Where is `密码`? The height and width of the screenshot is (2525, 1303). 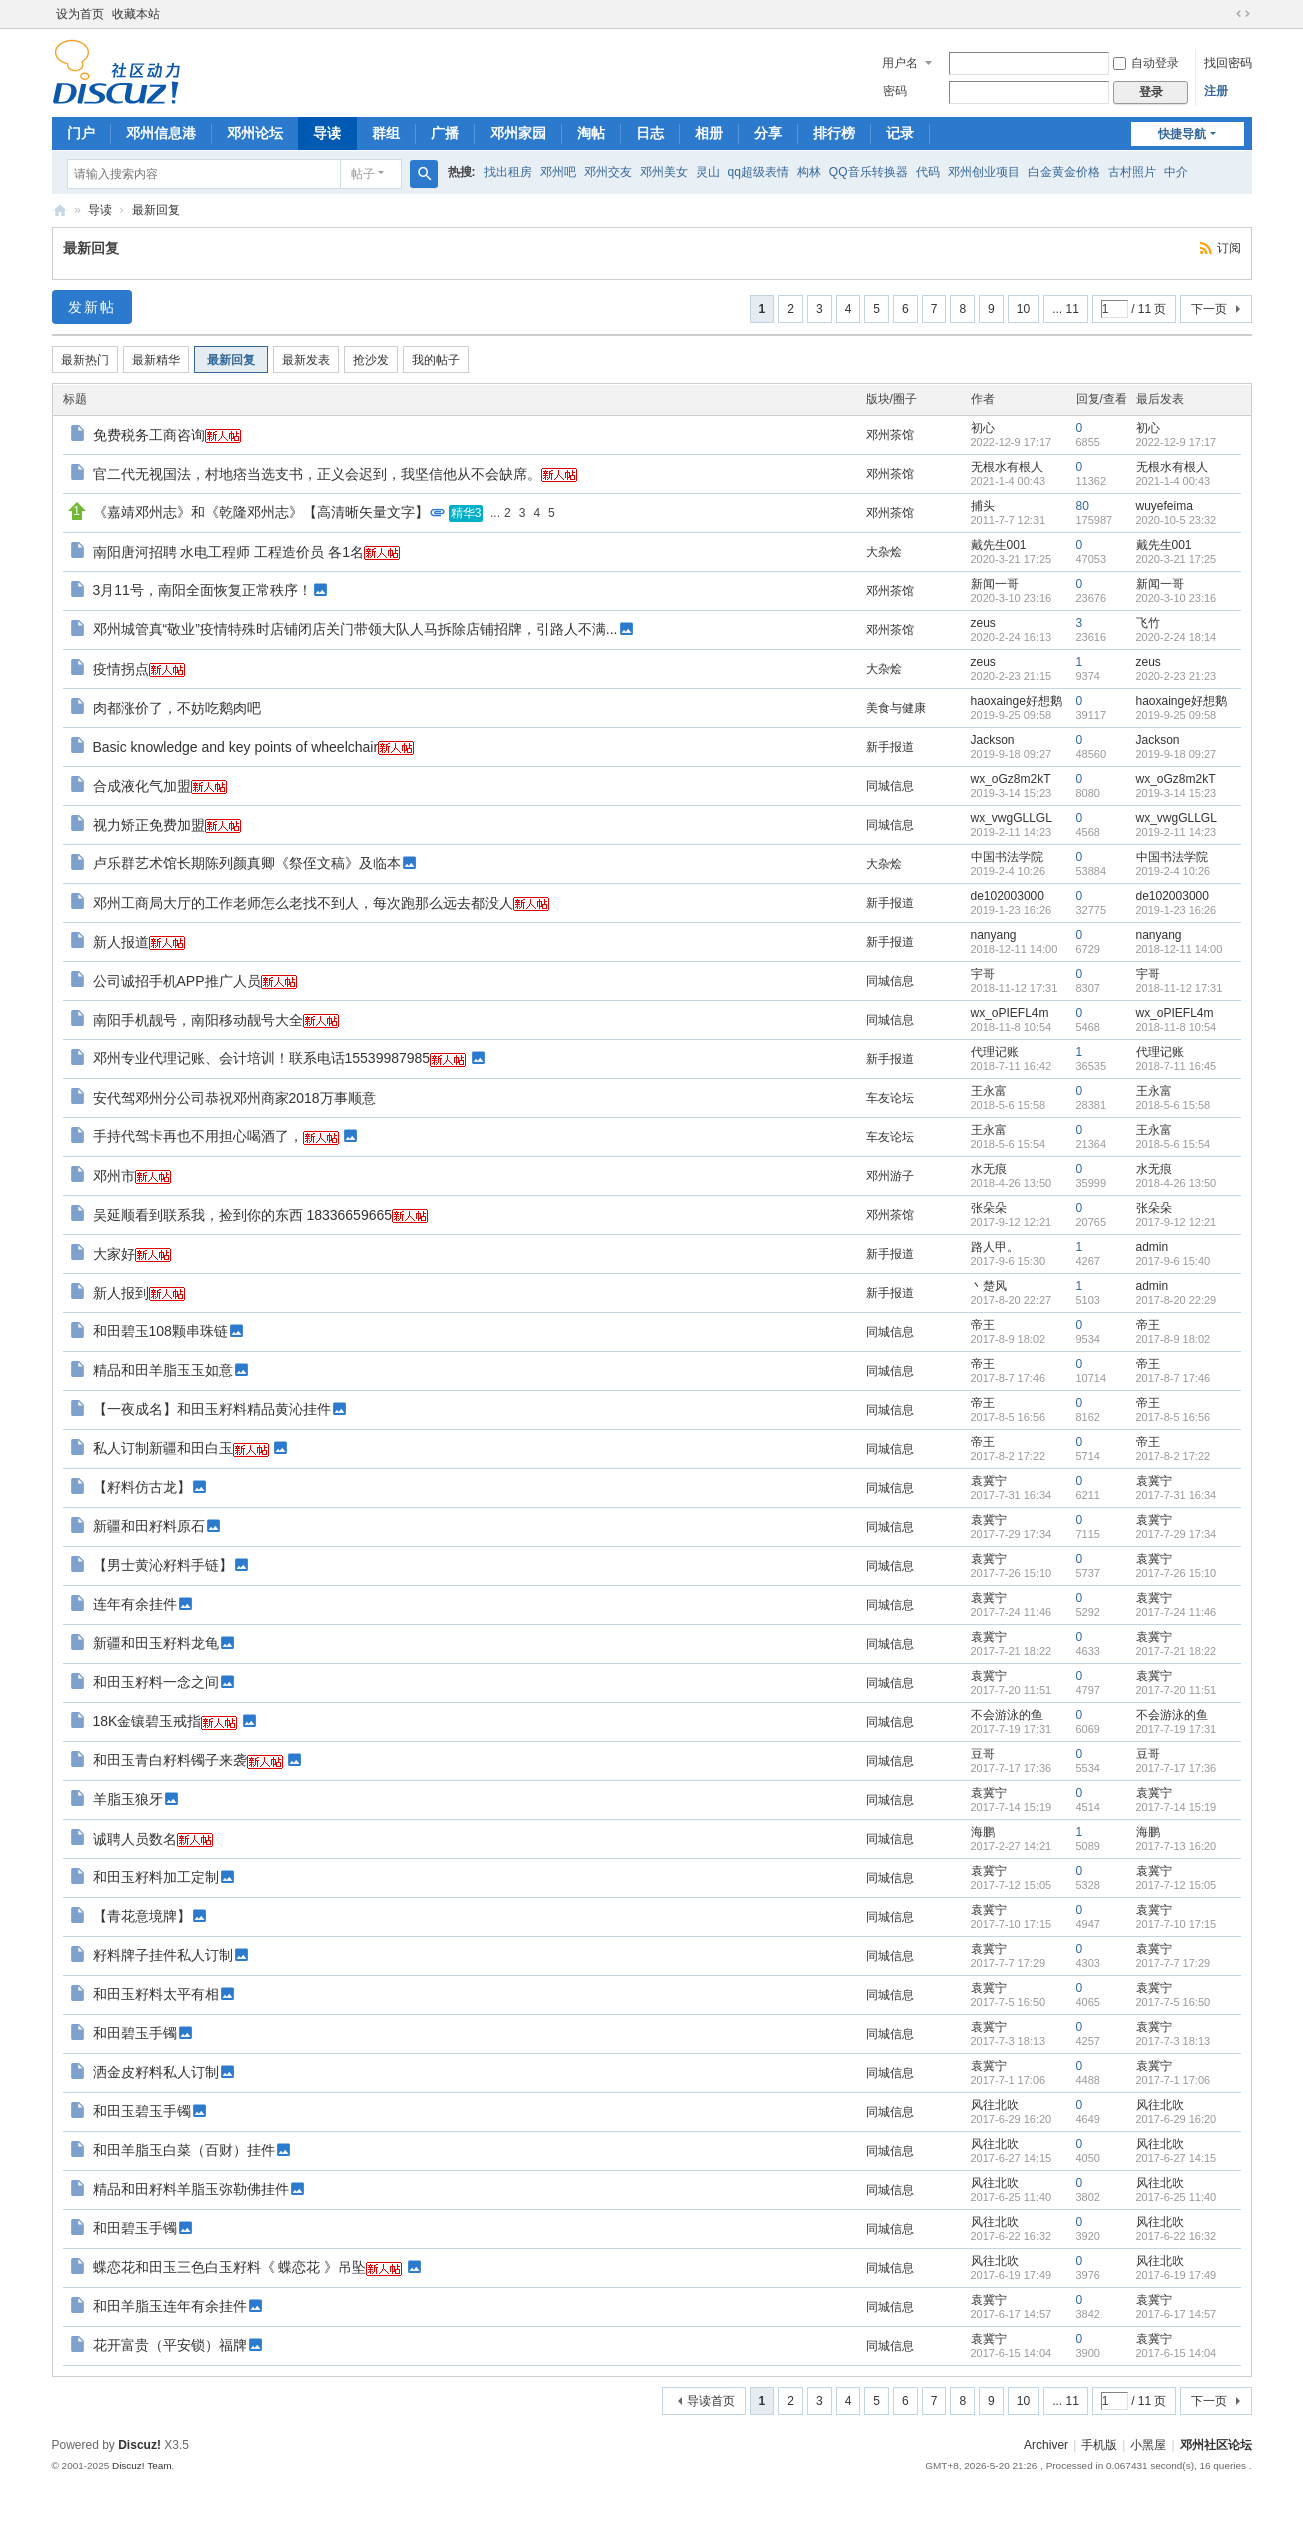 密码 is located at coordinates (895, 91).